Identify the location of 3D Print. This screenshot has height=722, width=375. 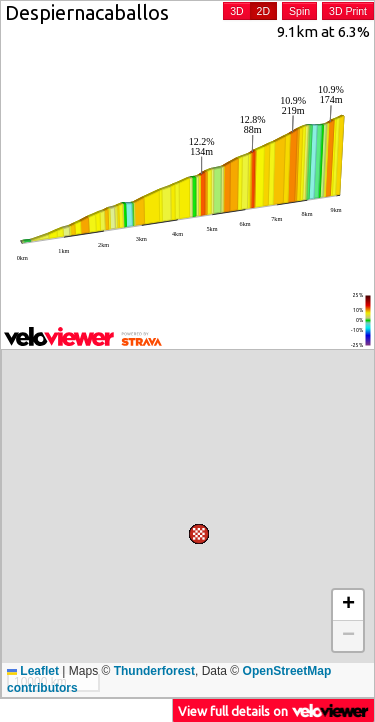
(348, 11).